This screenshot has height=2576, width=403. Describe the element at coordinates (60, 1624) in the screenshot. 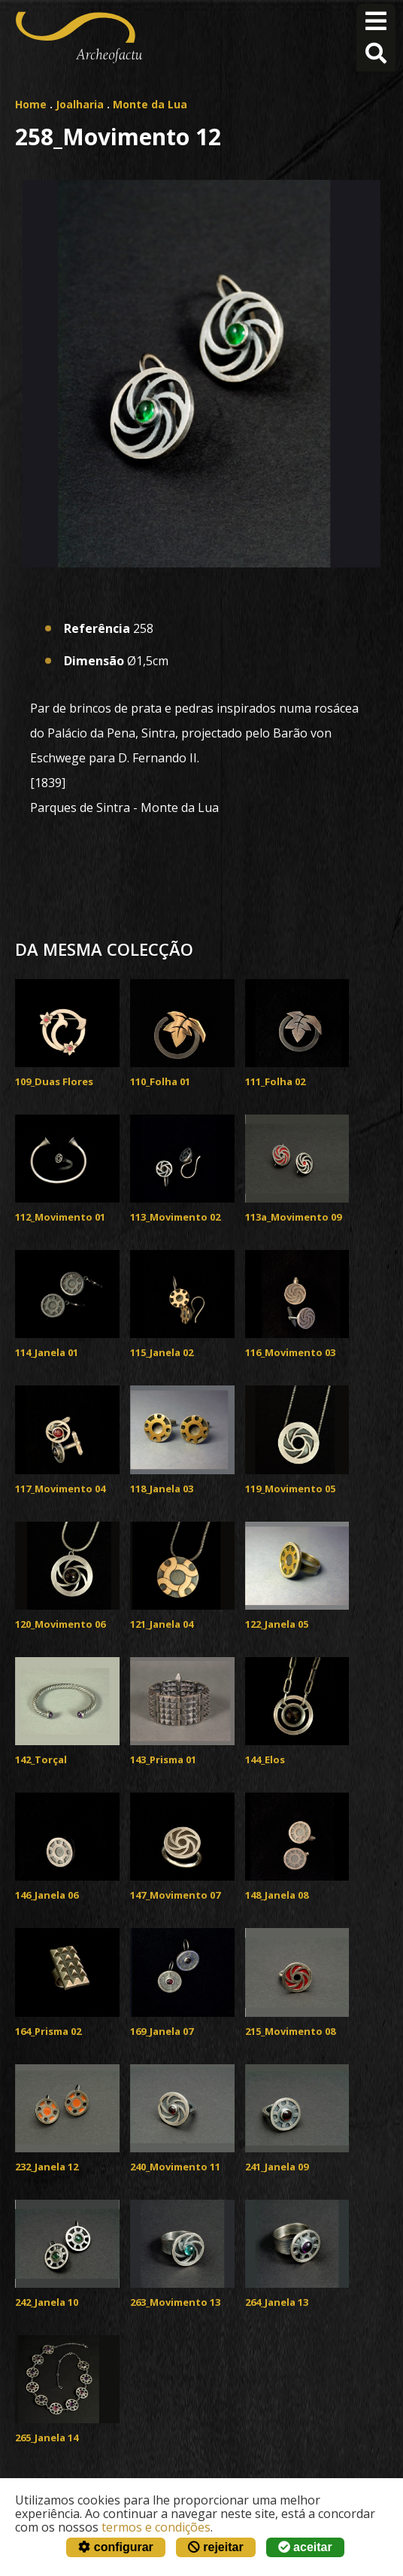

I see `120_Movimento 06` at that location.